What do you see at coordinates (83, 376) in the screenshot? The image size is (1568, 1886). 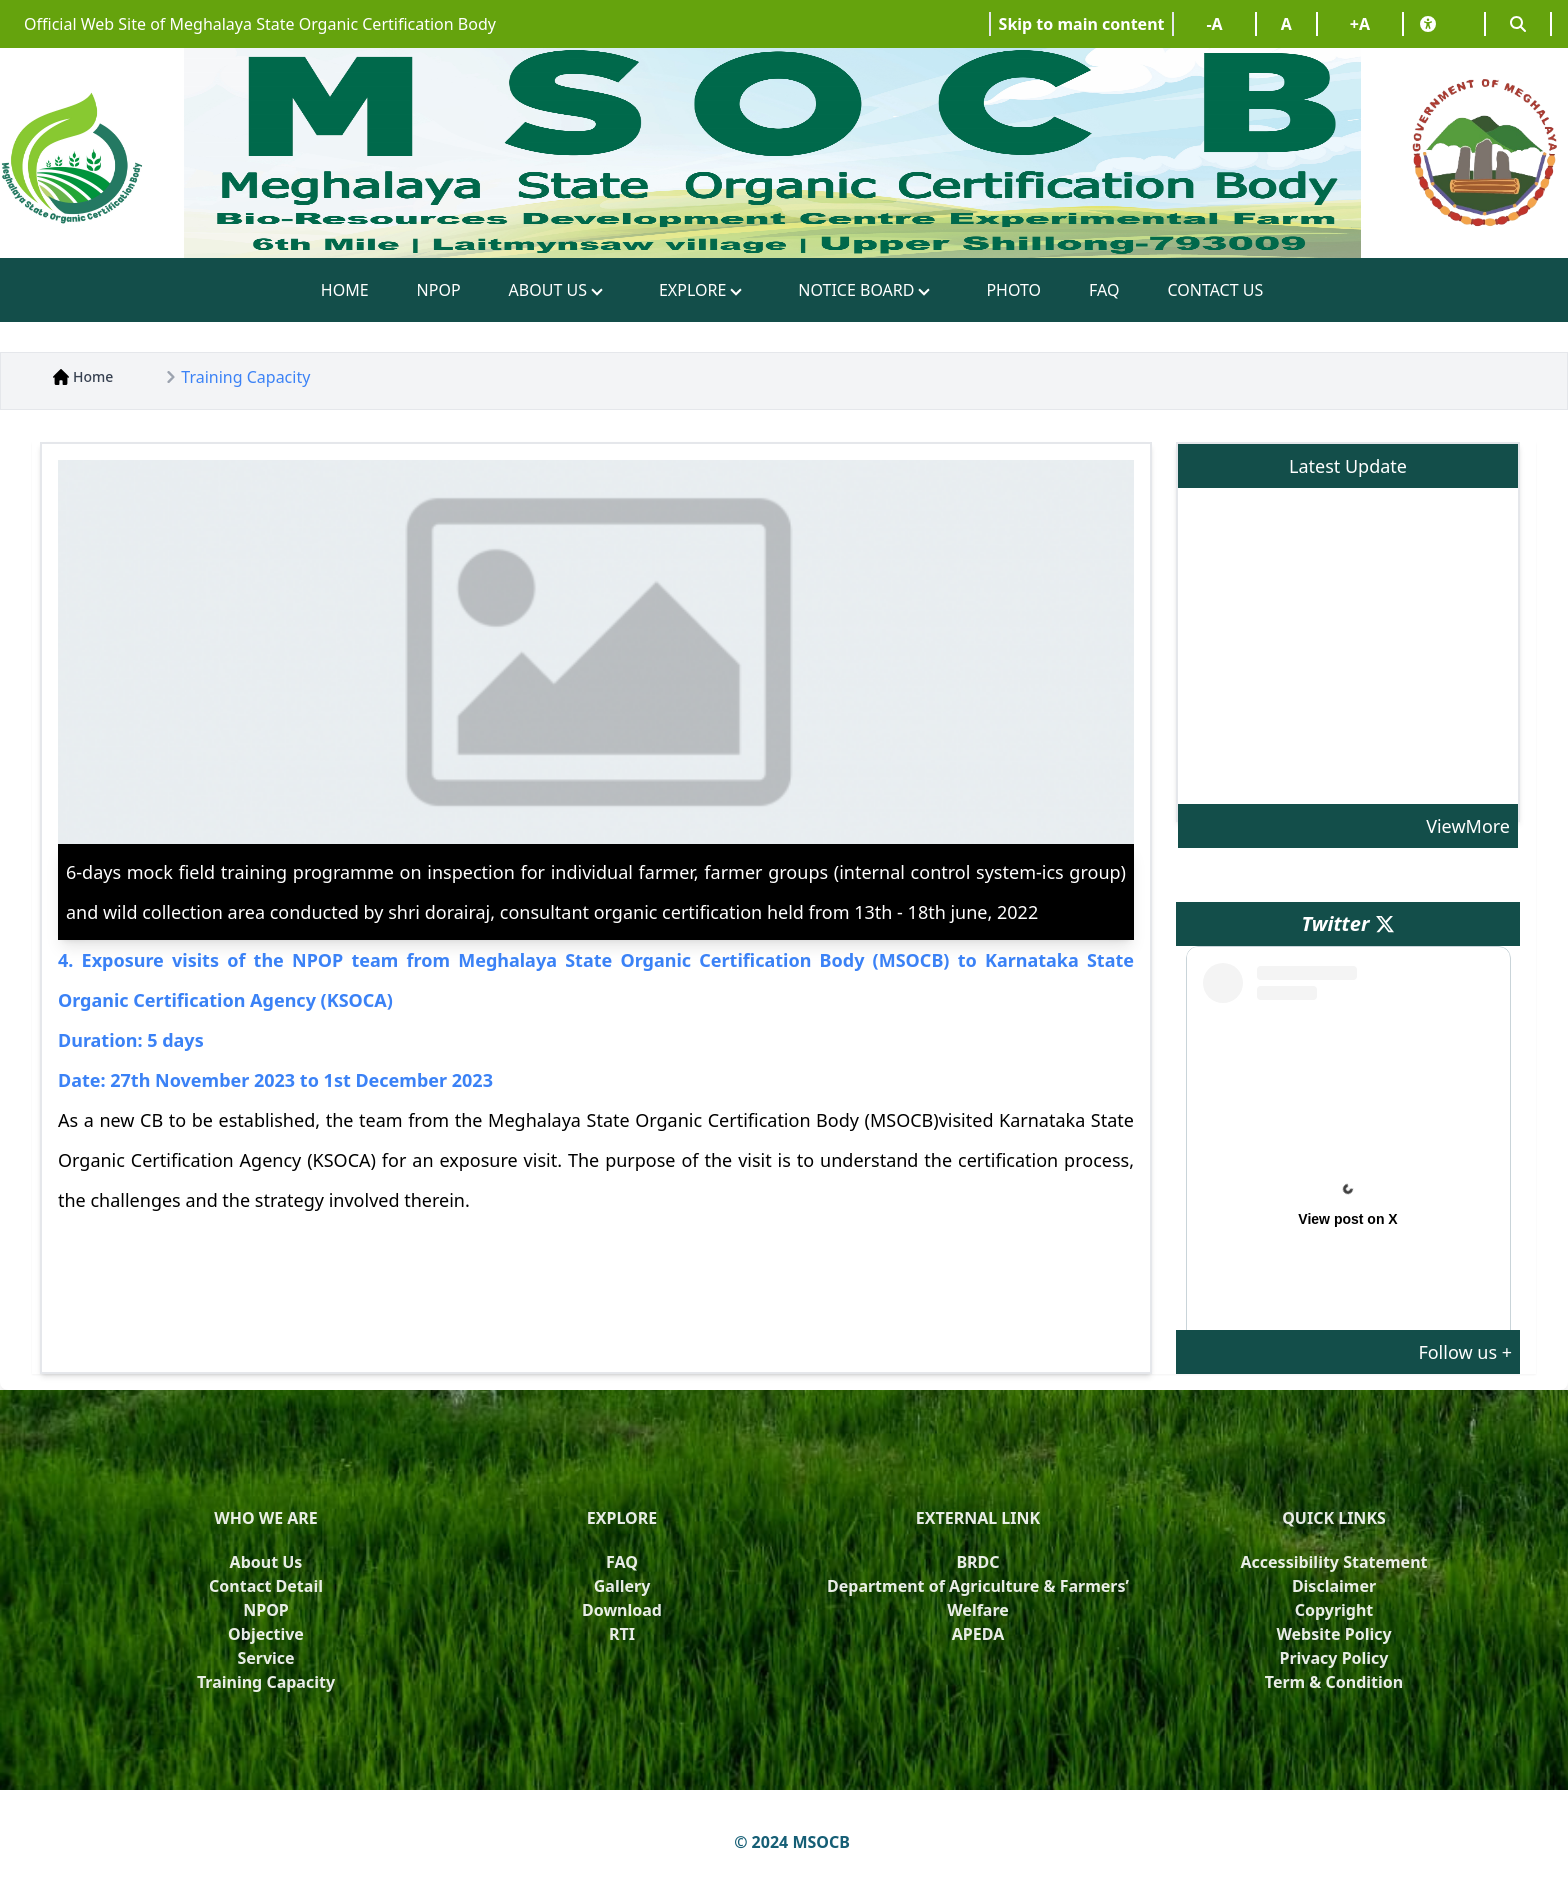 I see `Home` at bounding box center [83, 376].